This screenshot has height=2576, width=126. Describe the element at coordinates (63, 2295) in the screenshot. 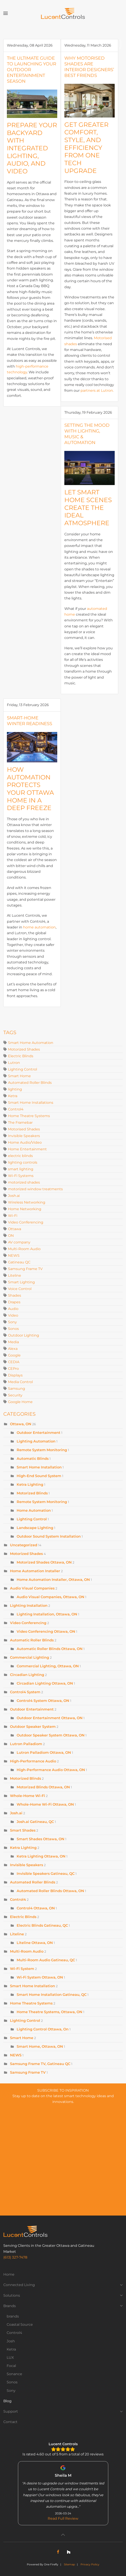

I see `Solutions [button]` at that location.